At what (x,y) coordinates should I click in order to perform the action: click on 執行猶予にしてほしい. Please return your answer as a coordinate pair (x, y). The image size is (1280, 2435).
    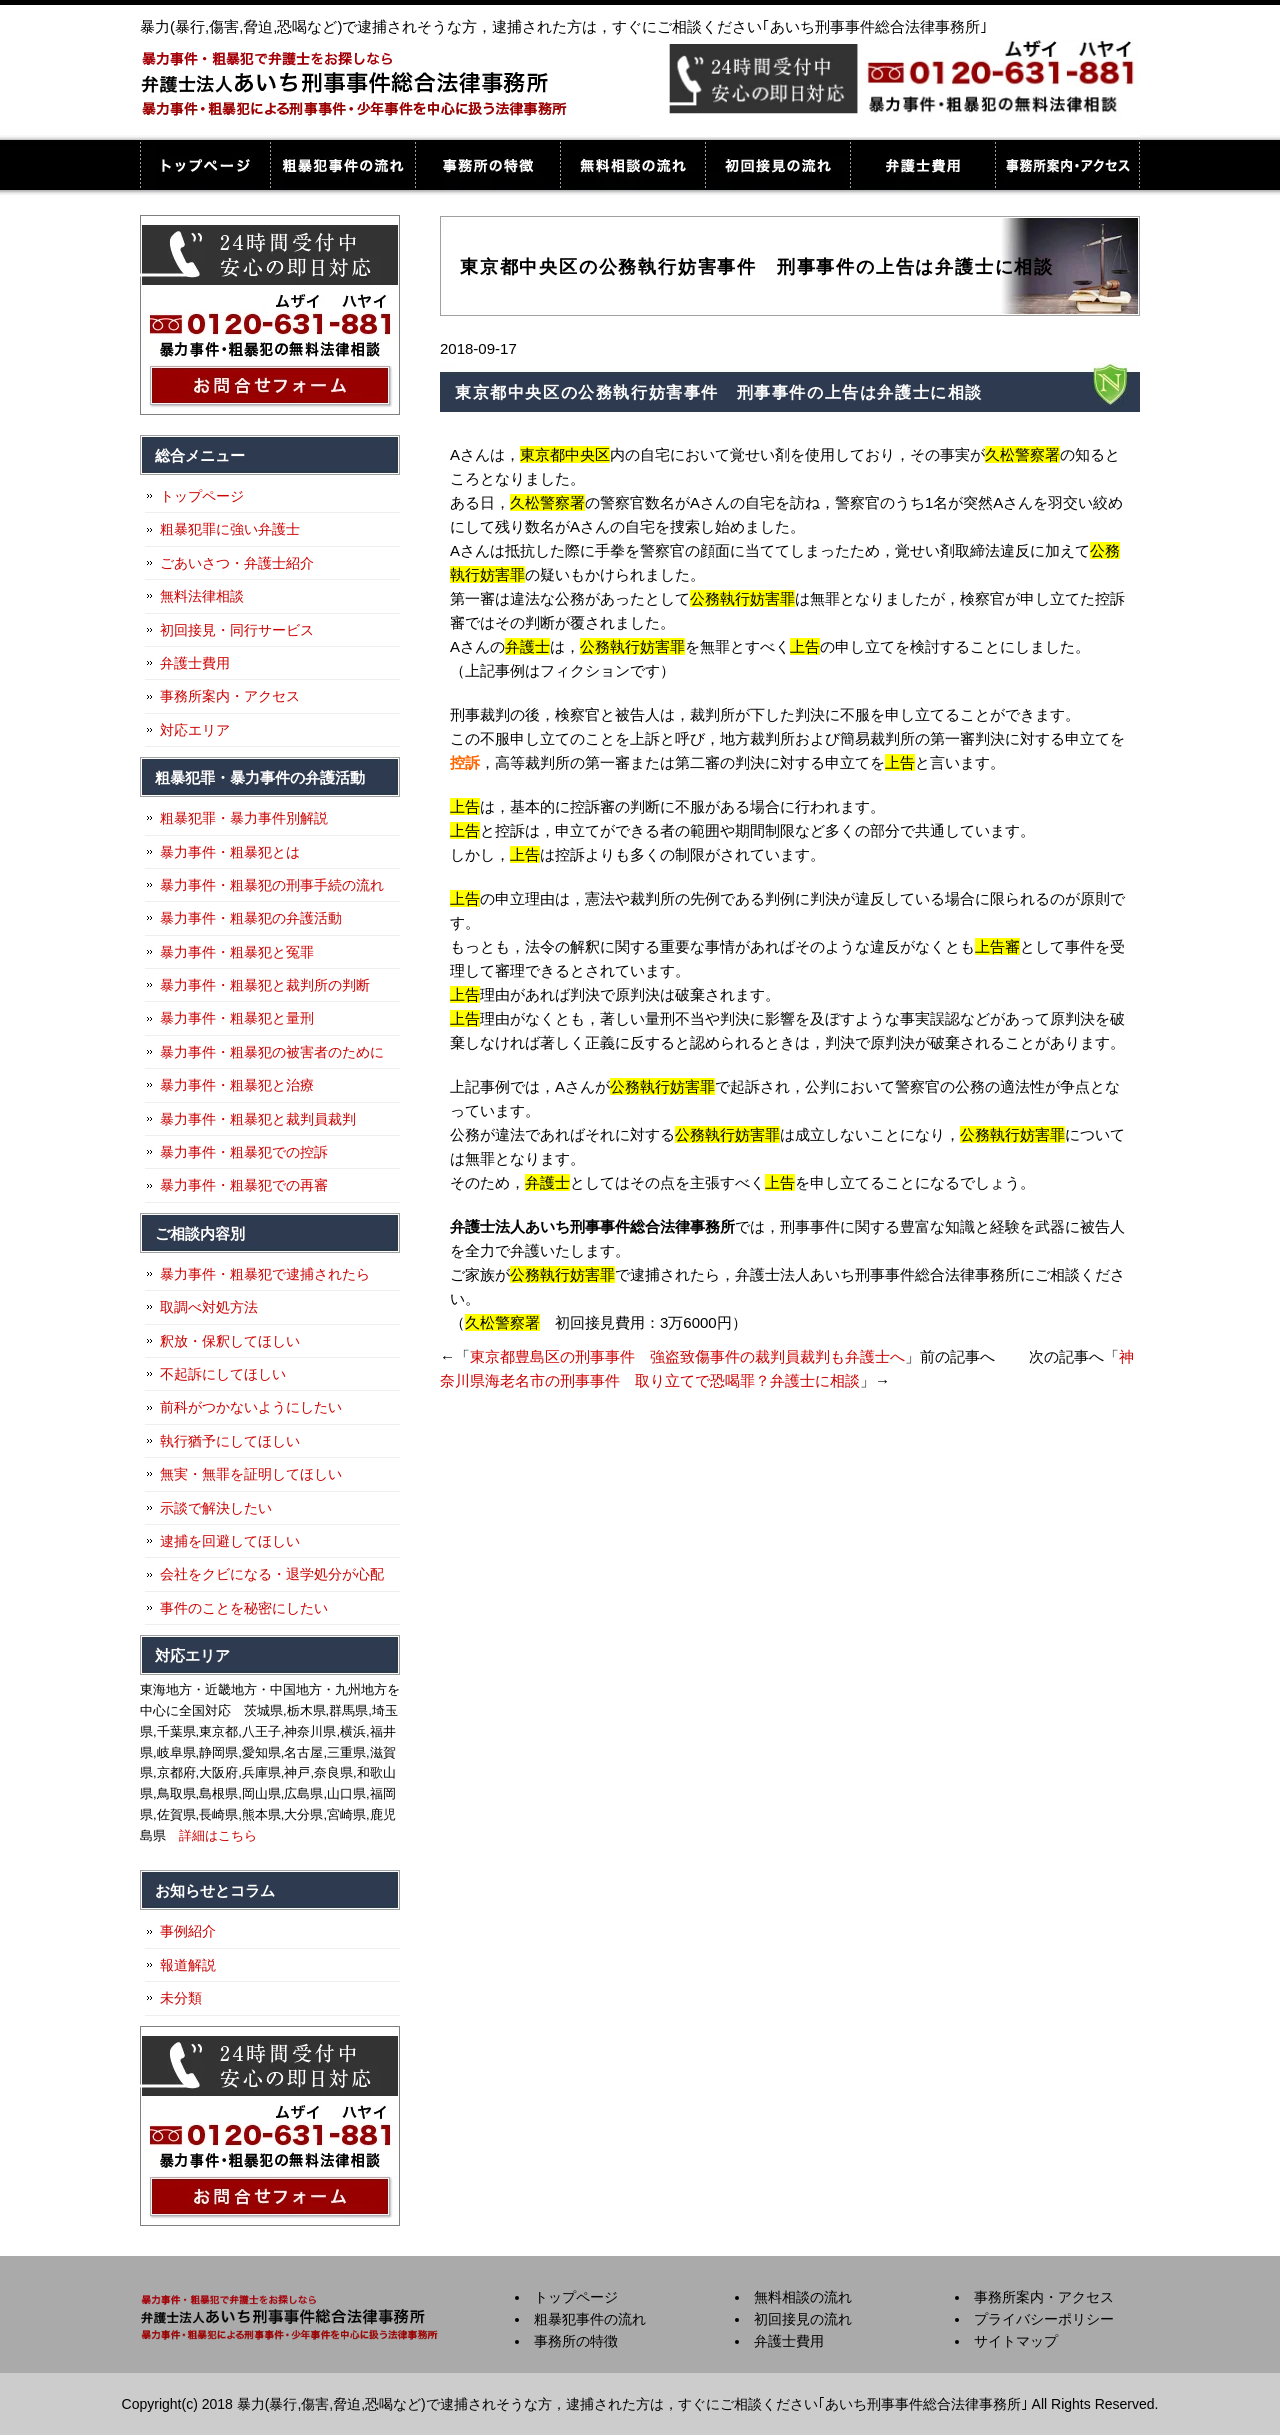
    Looking at the image, I should click on (230, 1441).